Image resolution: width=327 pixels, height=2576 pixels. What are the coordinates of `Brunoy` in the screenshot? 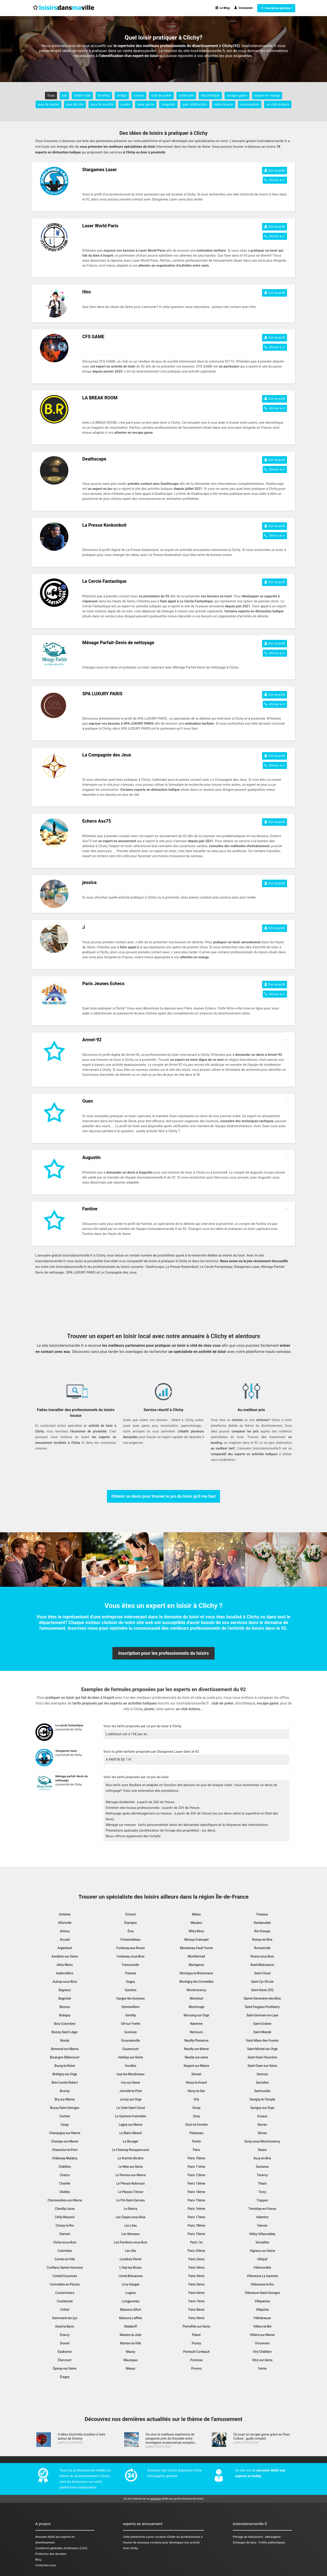 It's located at (64, 2091).